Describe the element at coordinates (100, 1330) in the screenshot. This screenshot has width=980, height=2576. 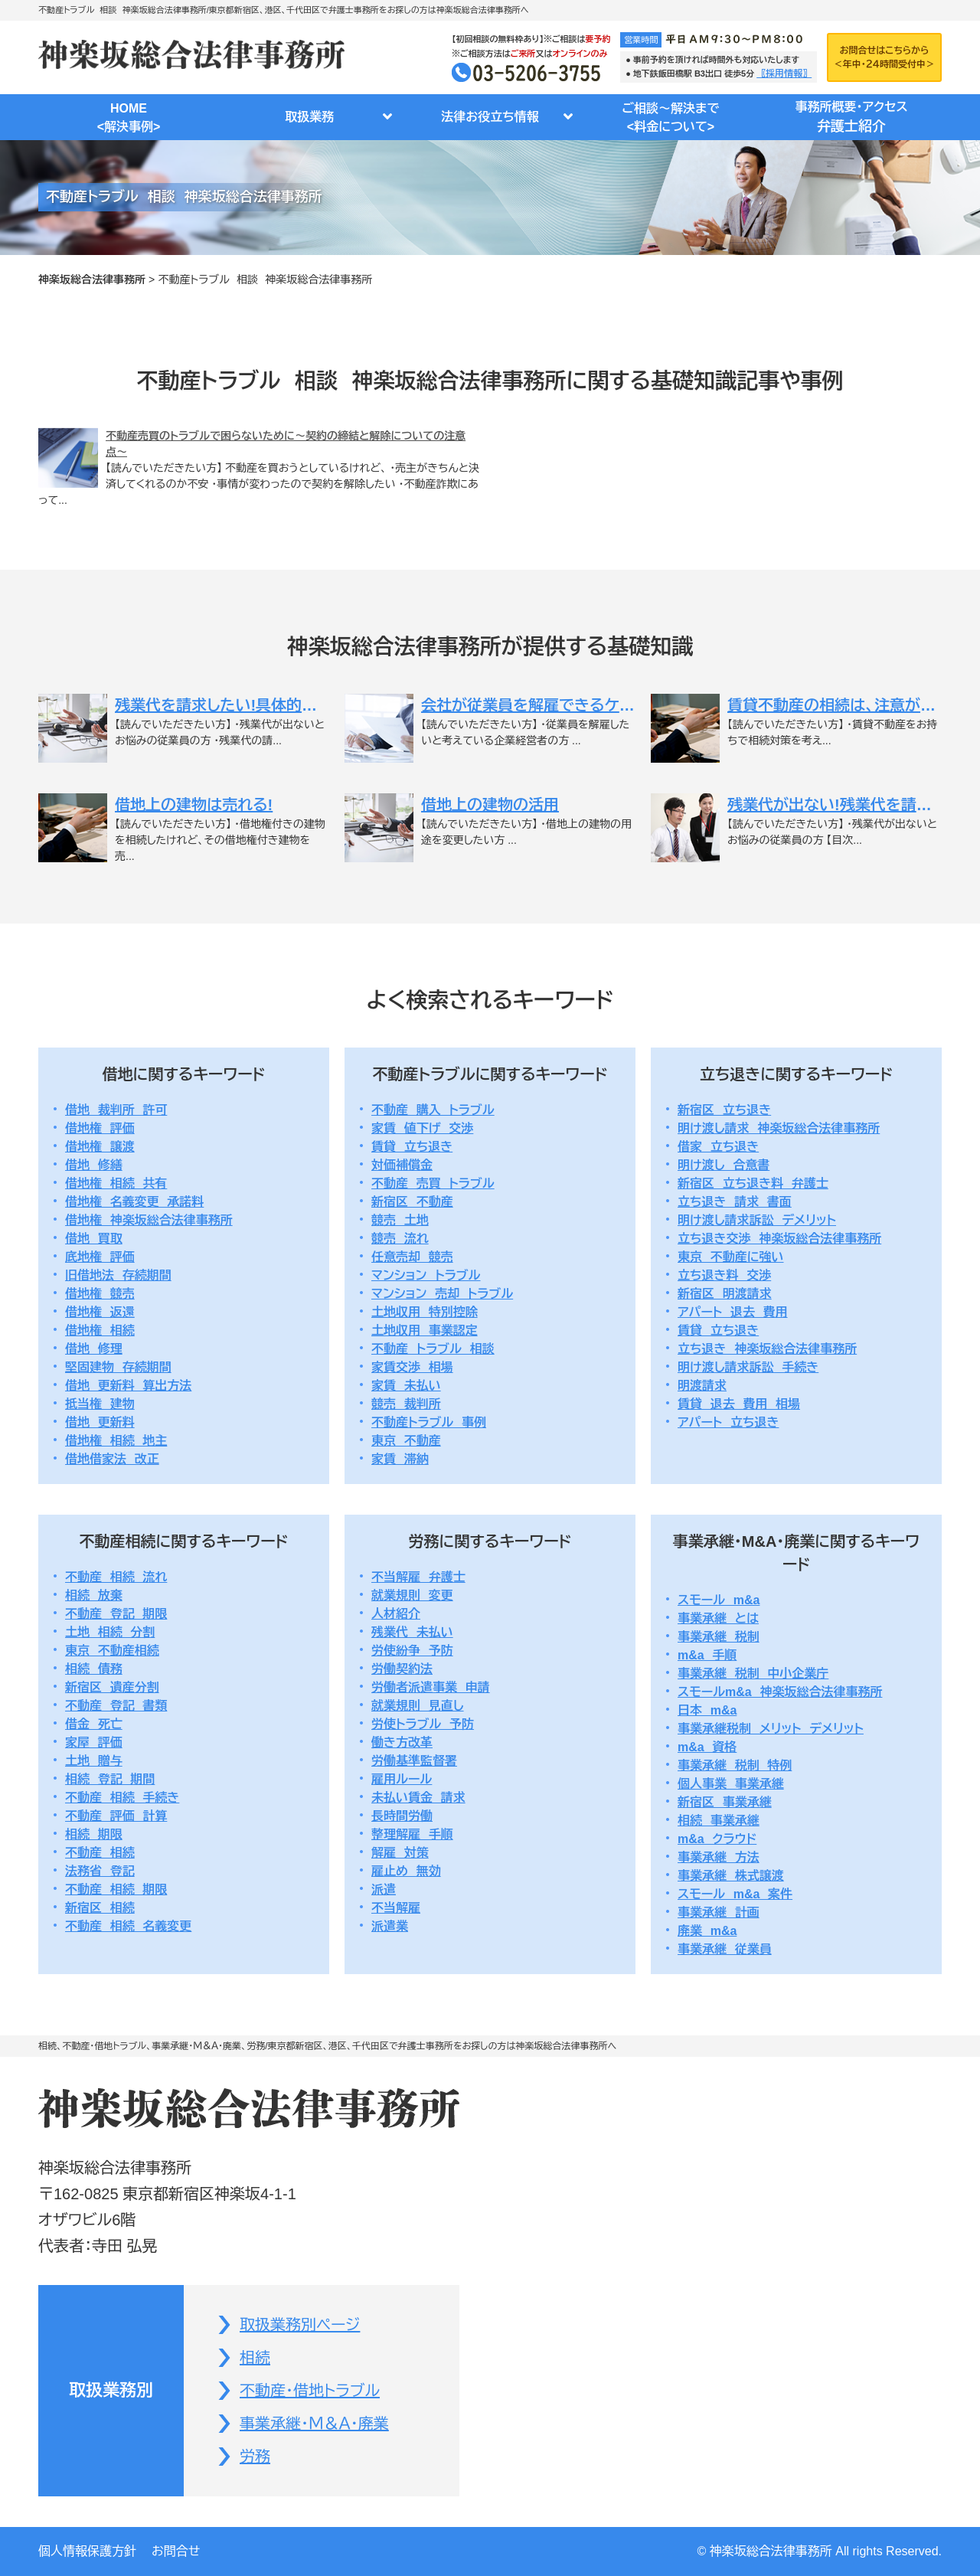
I see `借地権 相続` at that location.